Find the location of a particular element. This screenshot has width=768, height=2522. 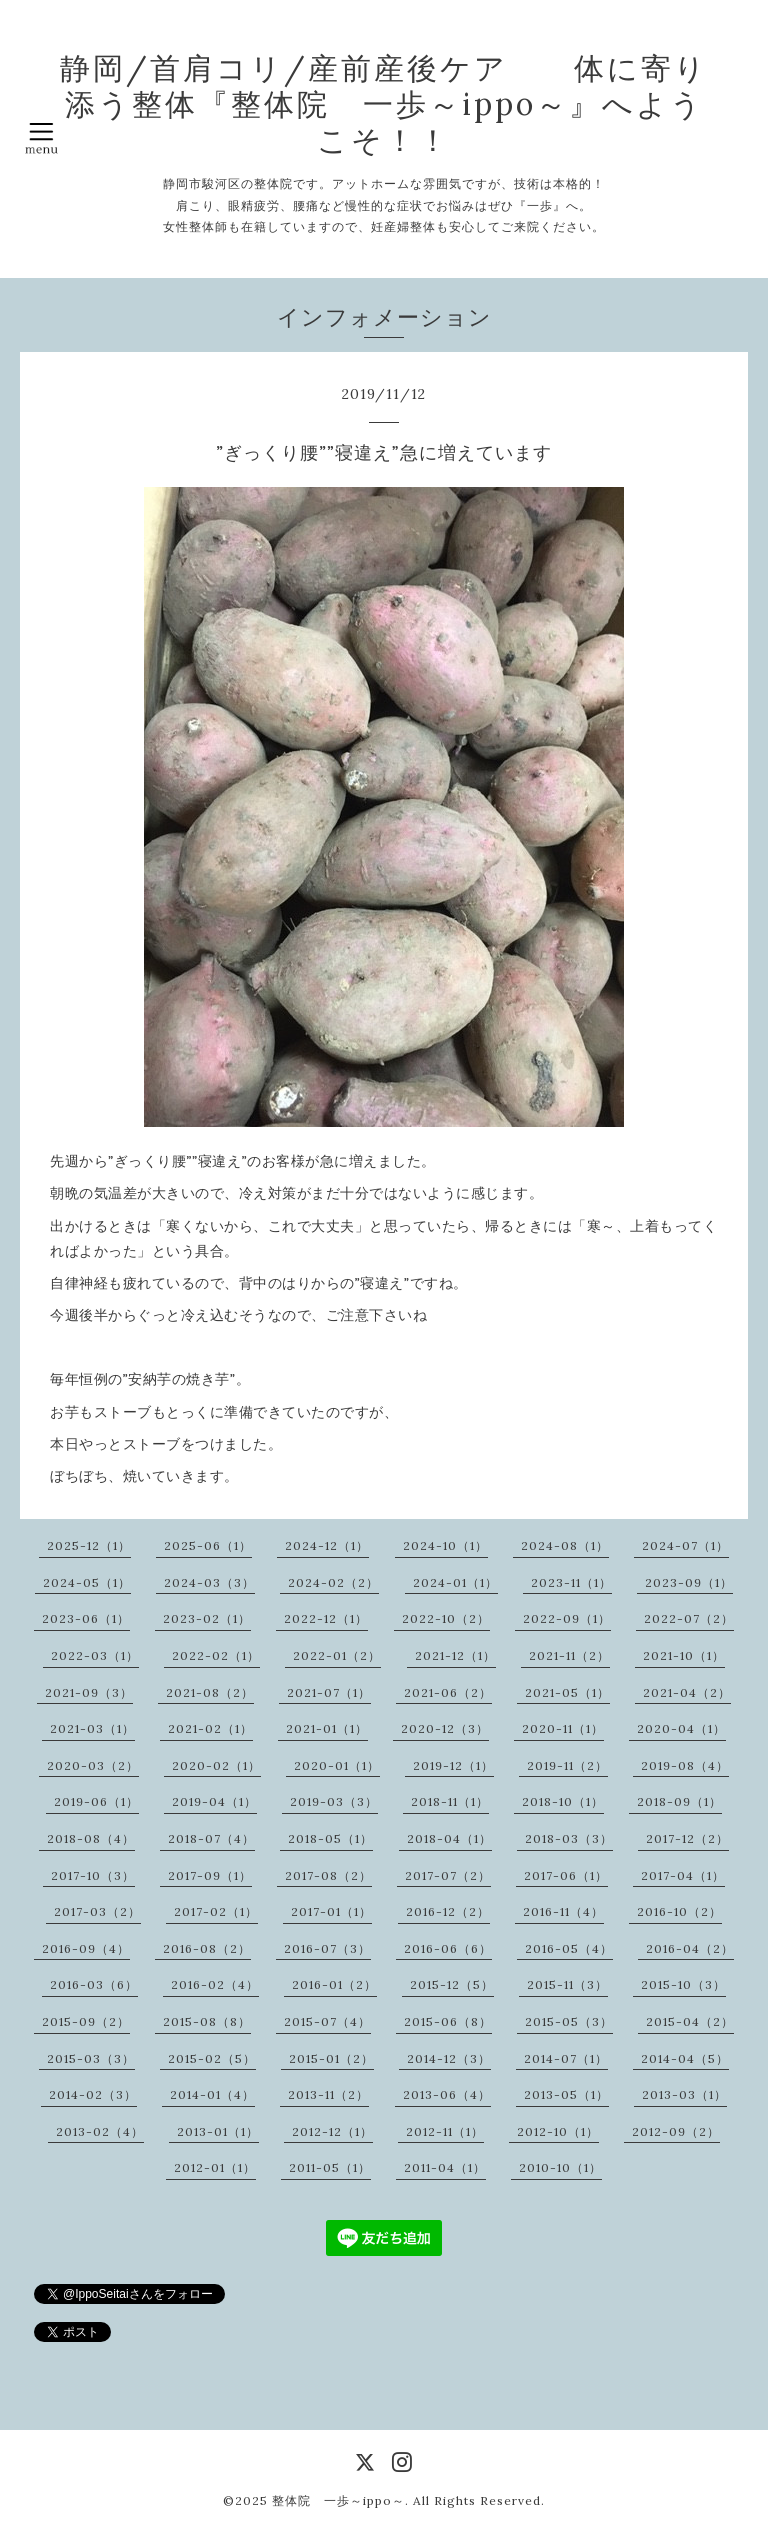

2013-05（1） is located at coordinates (566, 2094).